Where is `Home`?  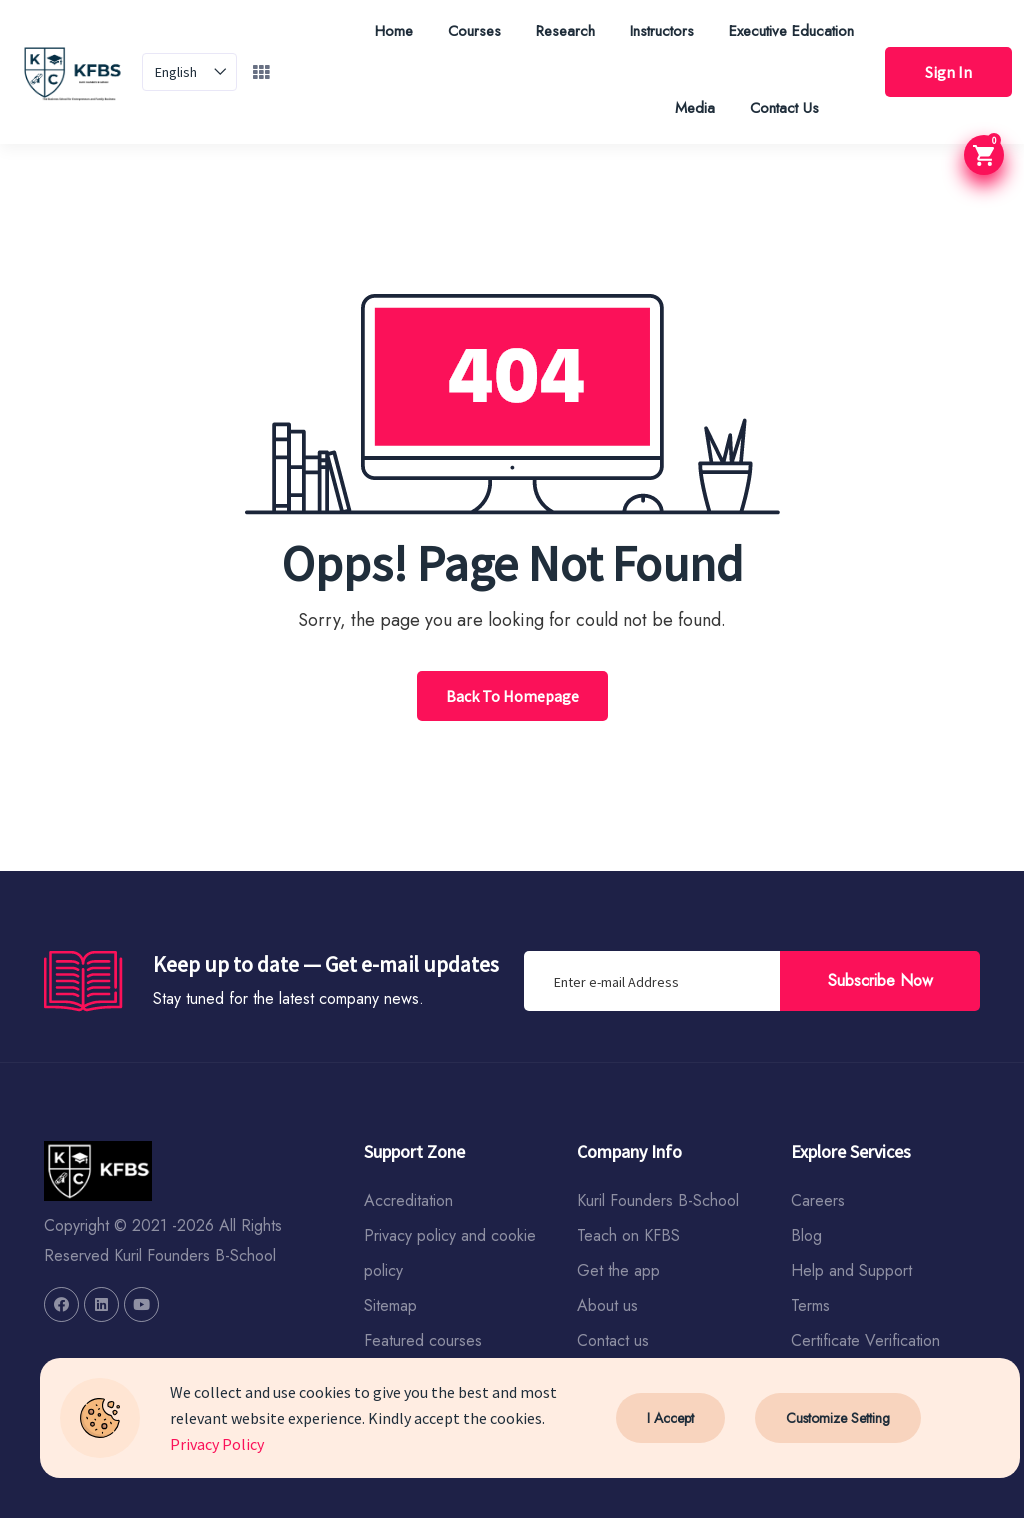 Home is located at coordinates (394, 31).